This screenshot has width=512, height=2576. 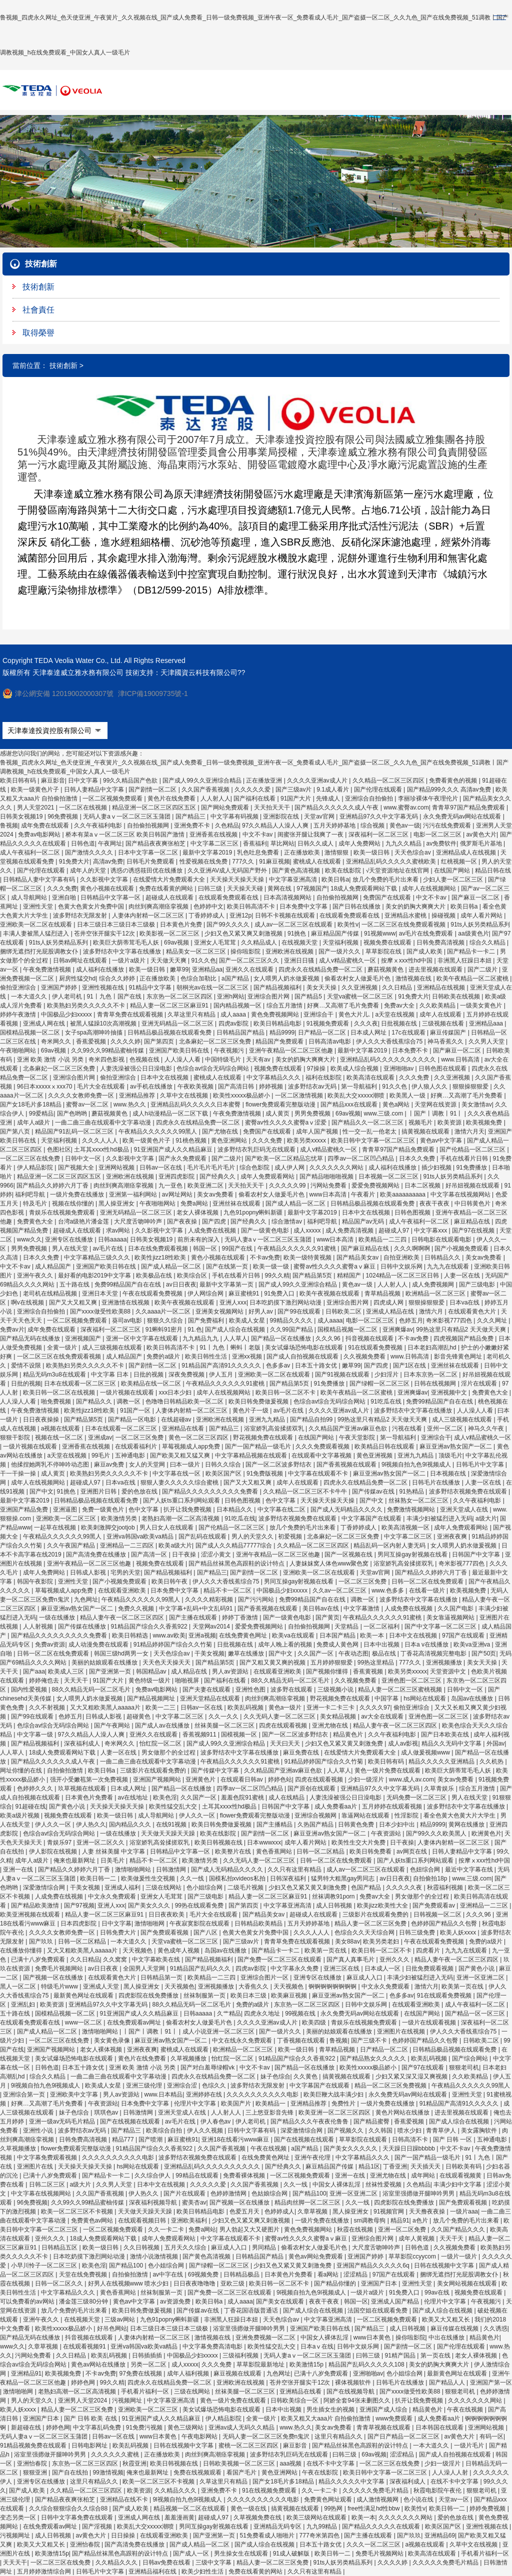 I want to click on 亚洲va韩国va欧美va精品, so click(x=140, y=1536).